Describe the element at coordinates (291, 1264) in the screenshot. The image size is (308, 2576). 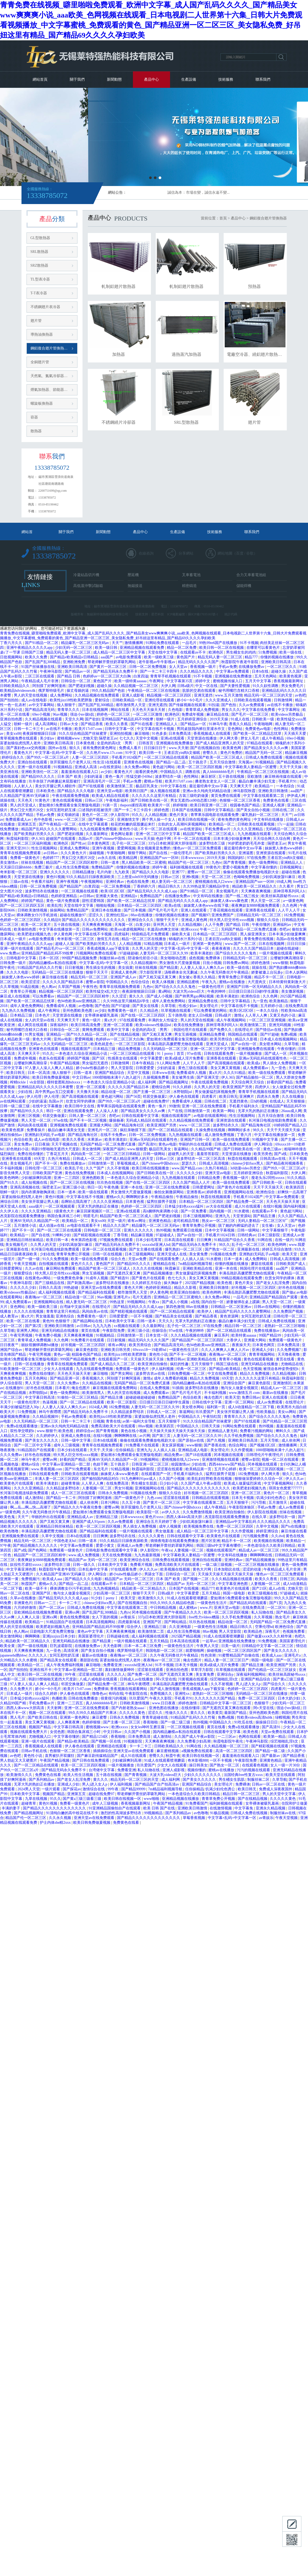
I see `日韩欧美国产成人` at that location.